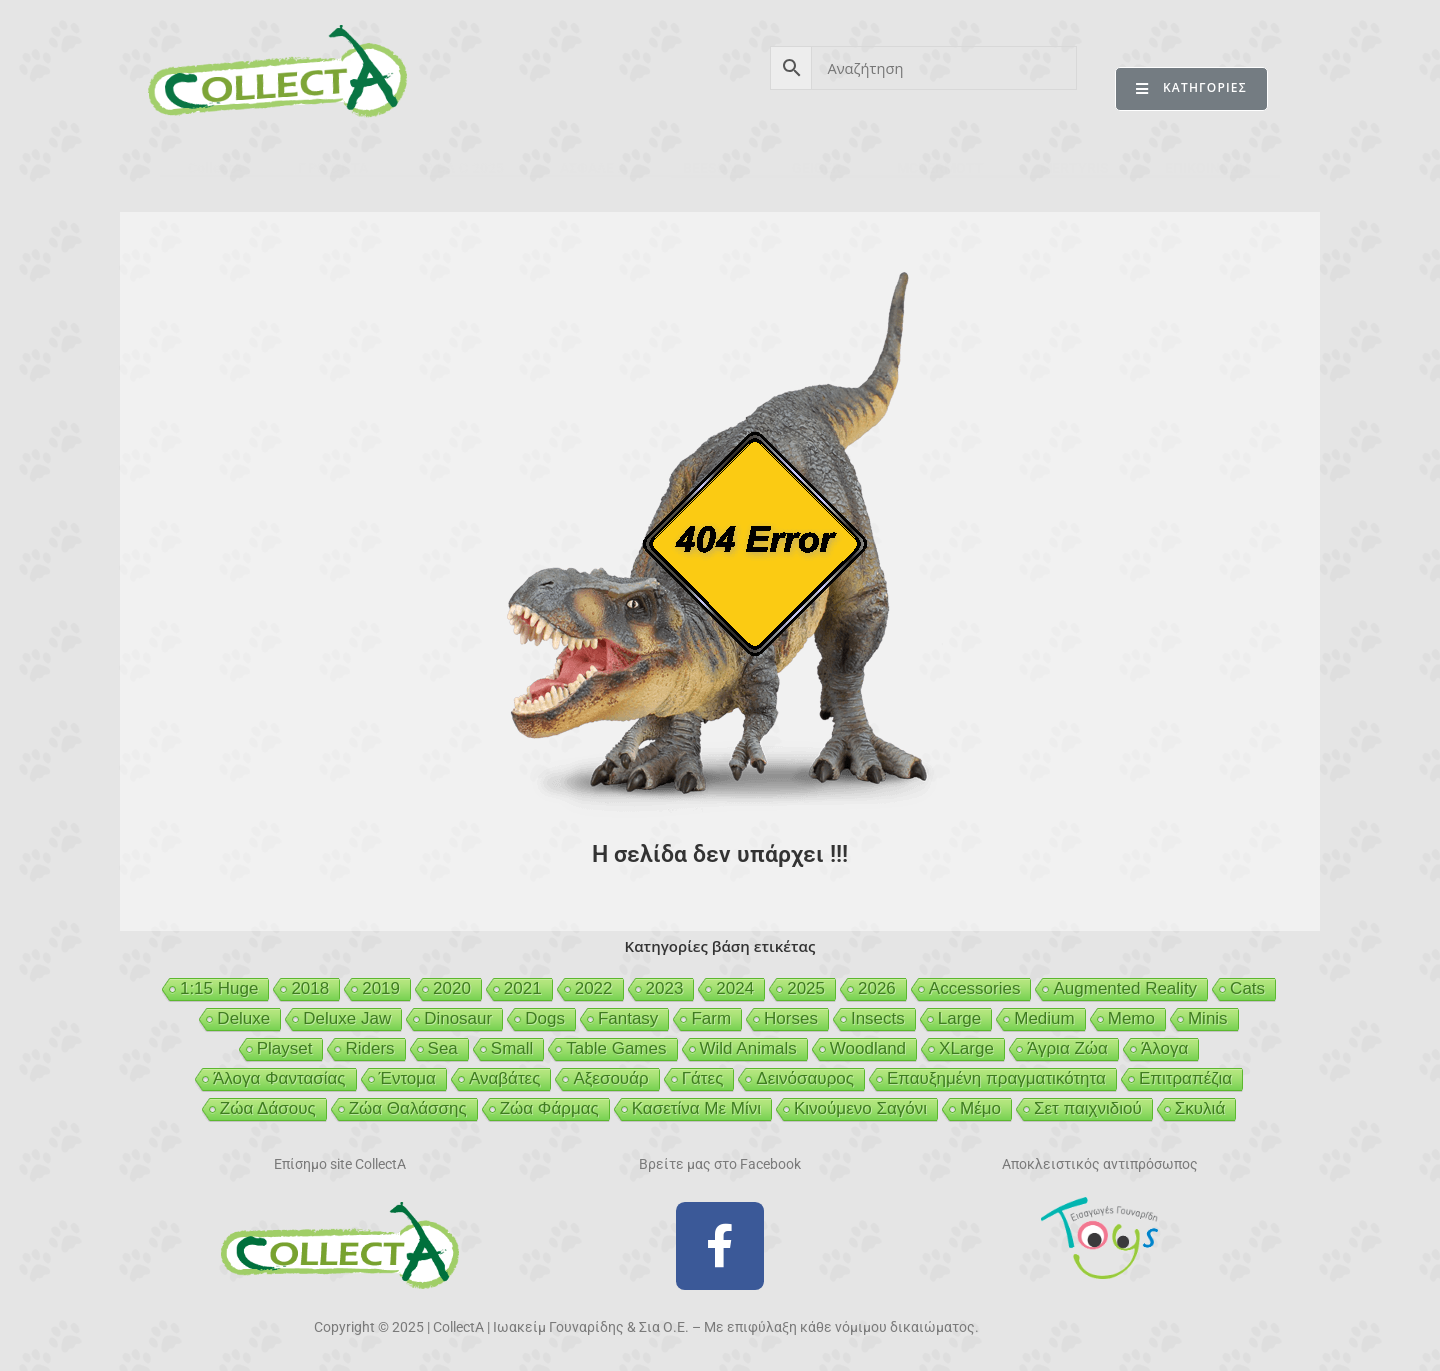 The image size is (1440, 1371). What do you see at coordinates (443, 1048) in the screenshot?
I see `Sea` at bounding box center [443, 1048].